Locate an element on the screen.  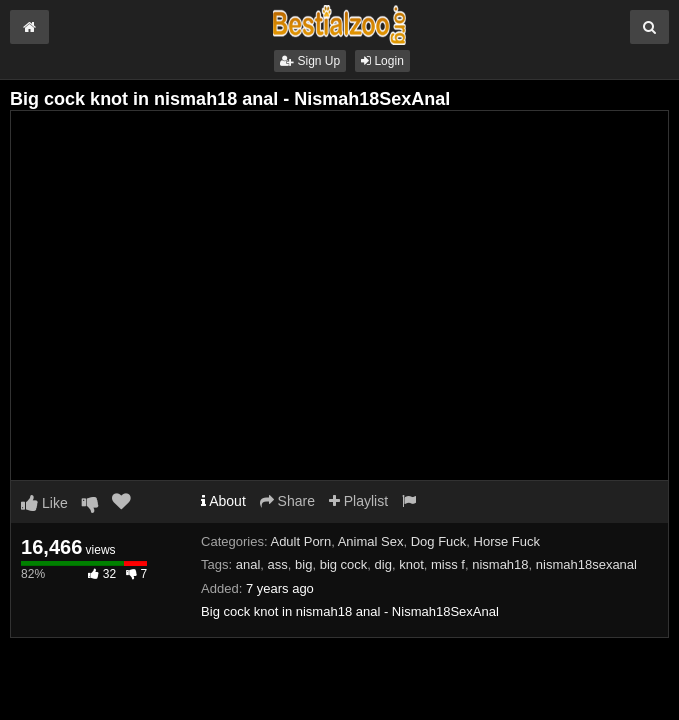
dig is located at coordinates (383, 564).